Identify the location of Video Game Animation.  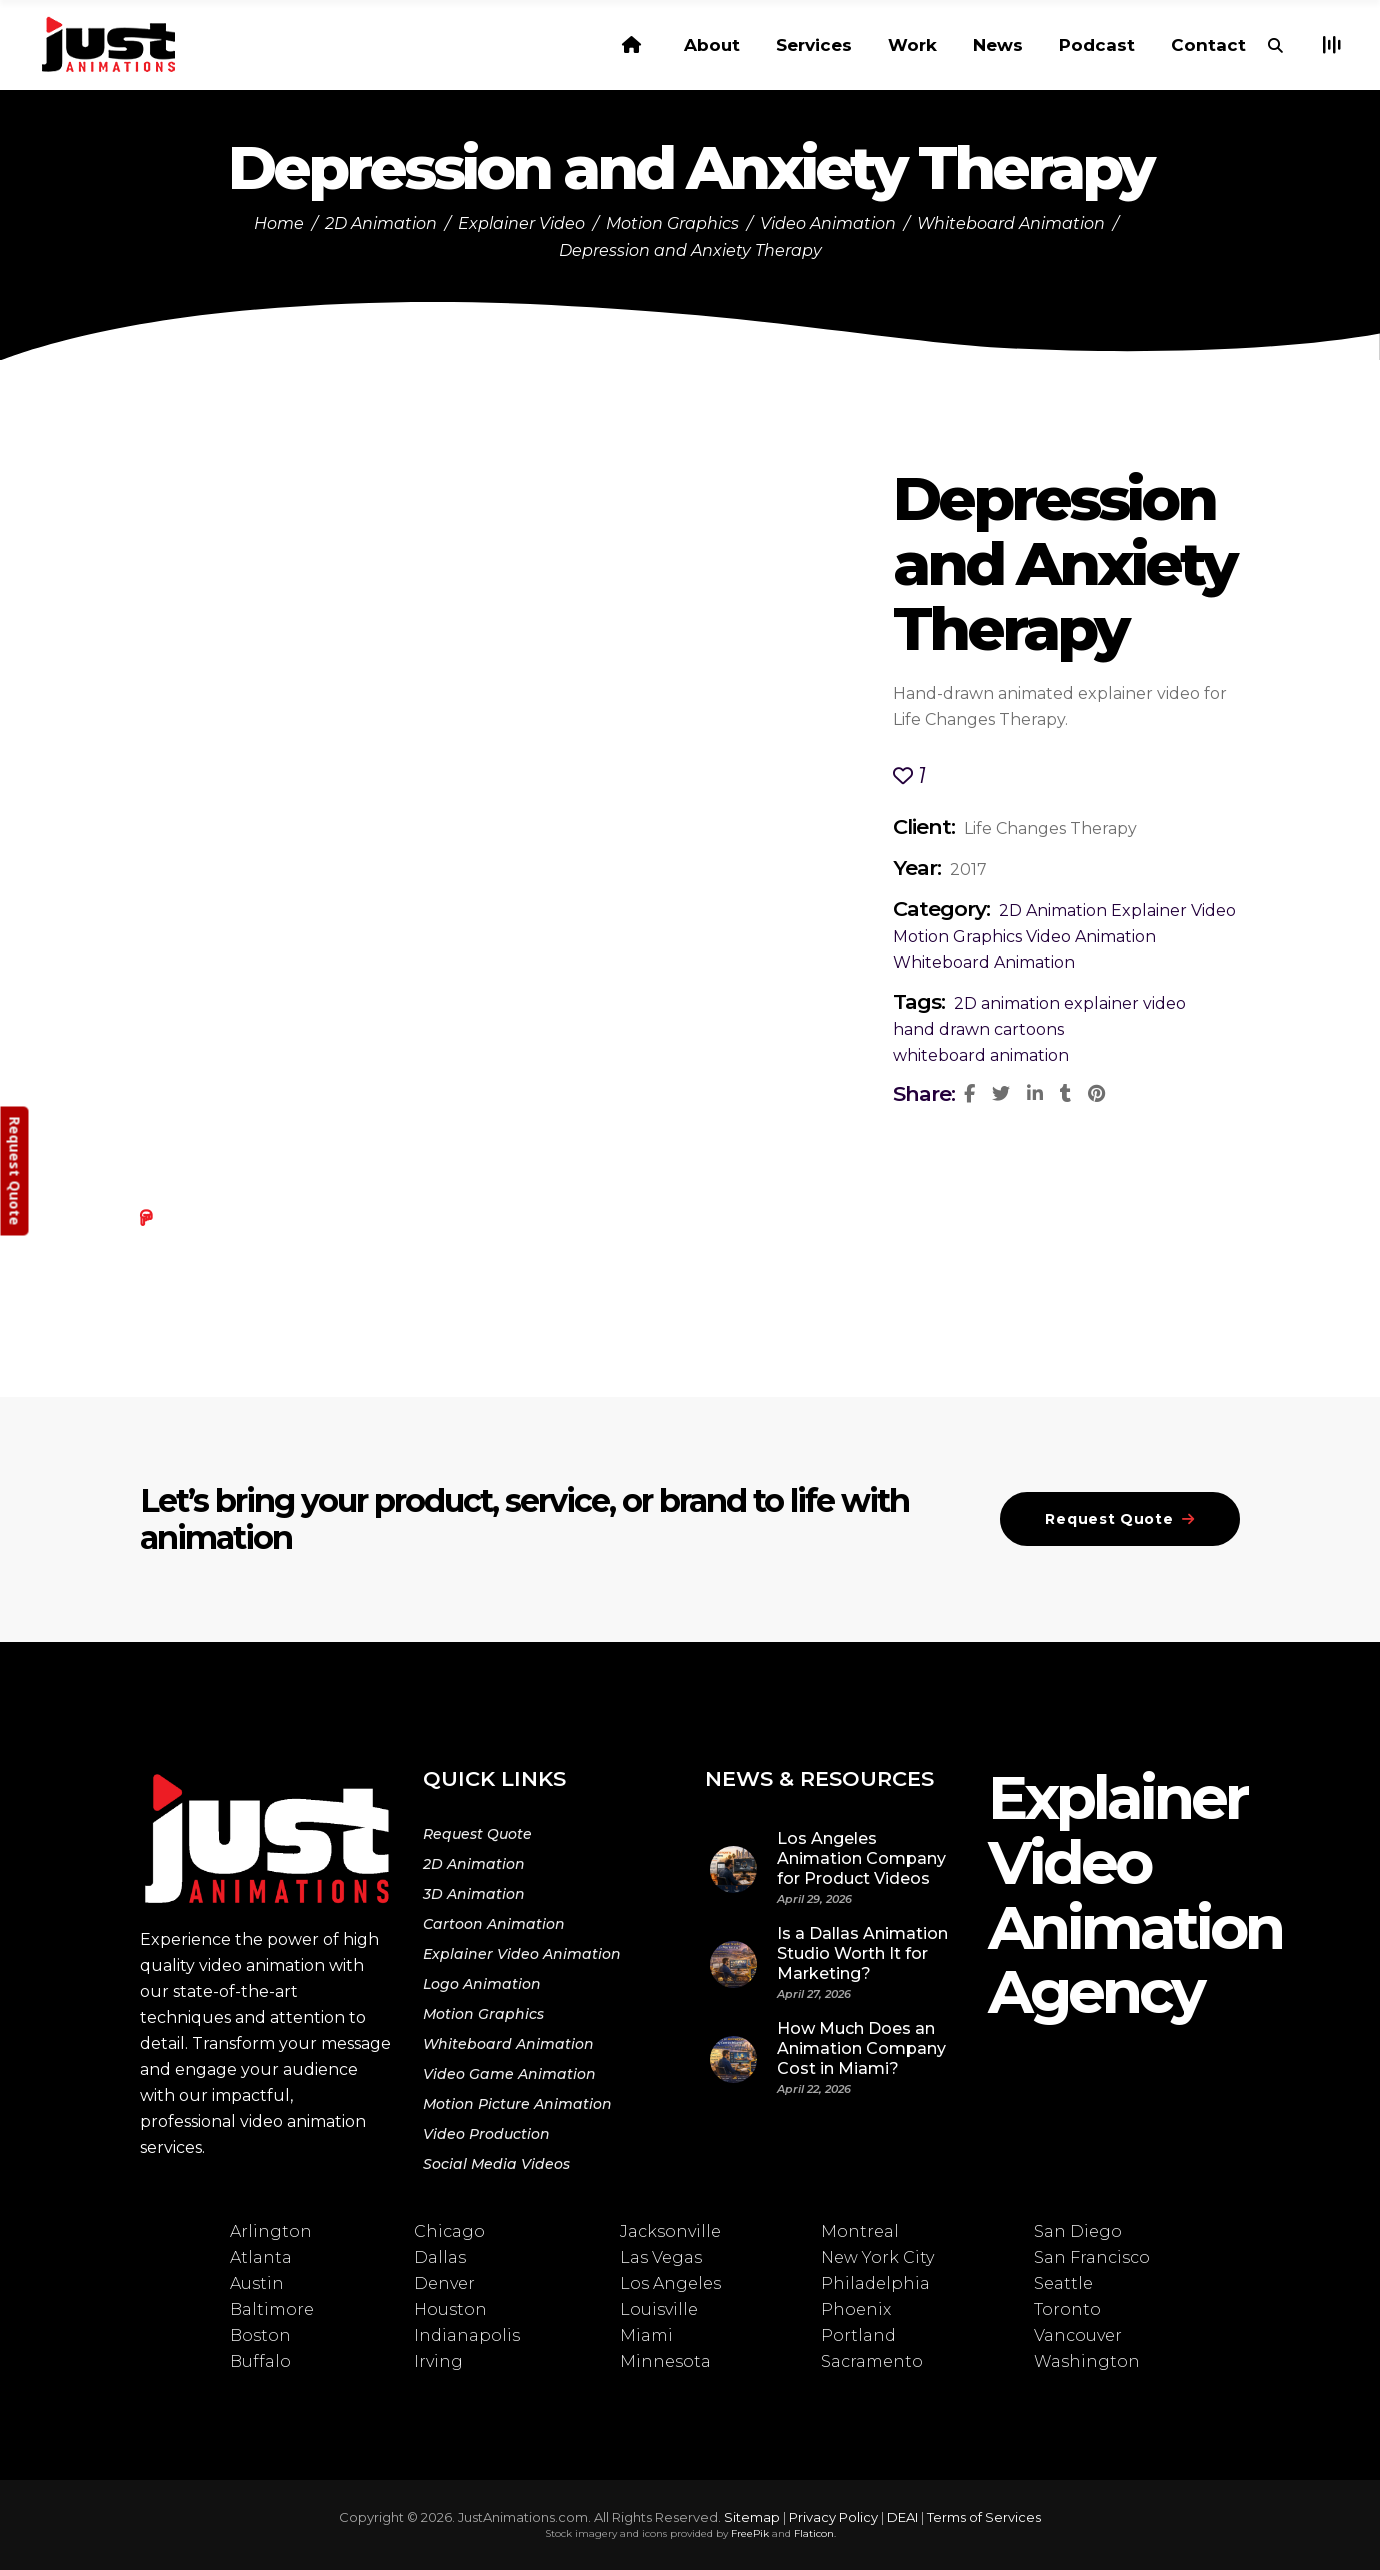
(509, 2074).